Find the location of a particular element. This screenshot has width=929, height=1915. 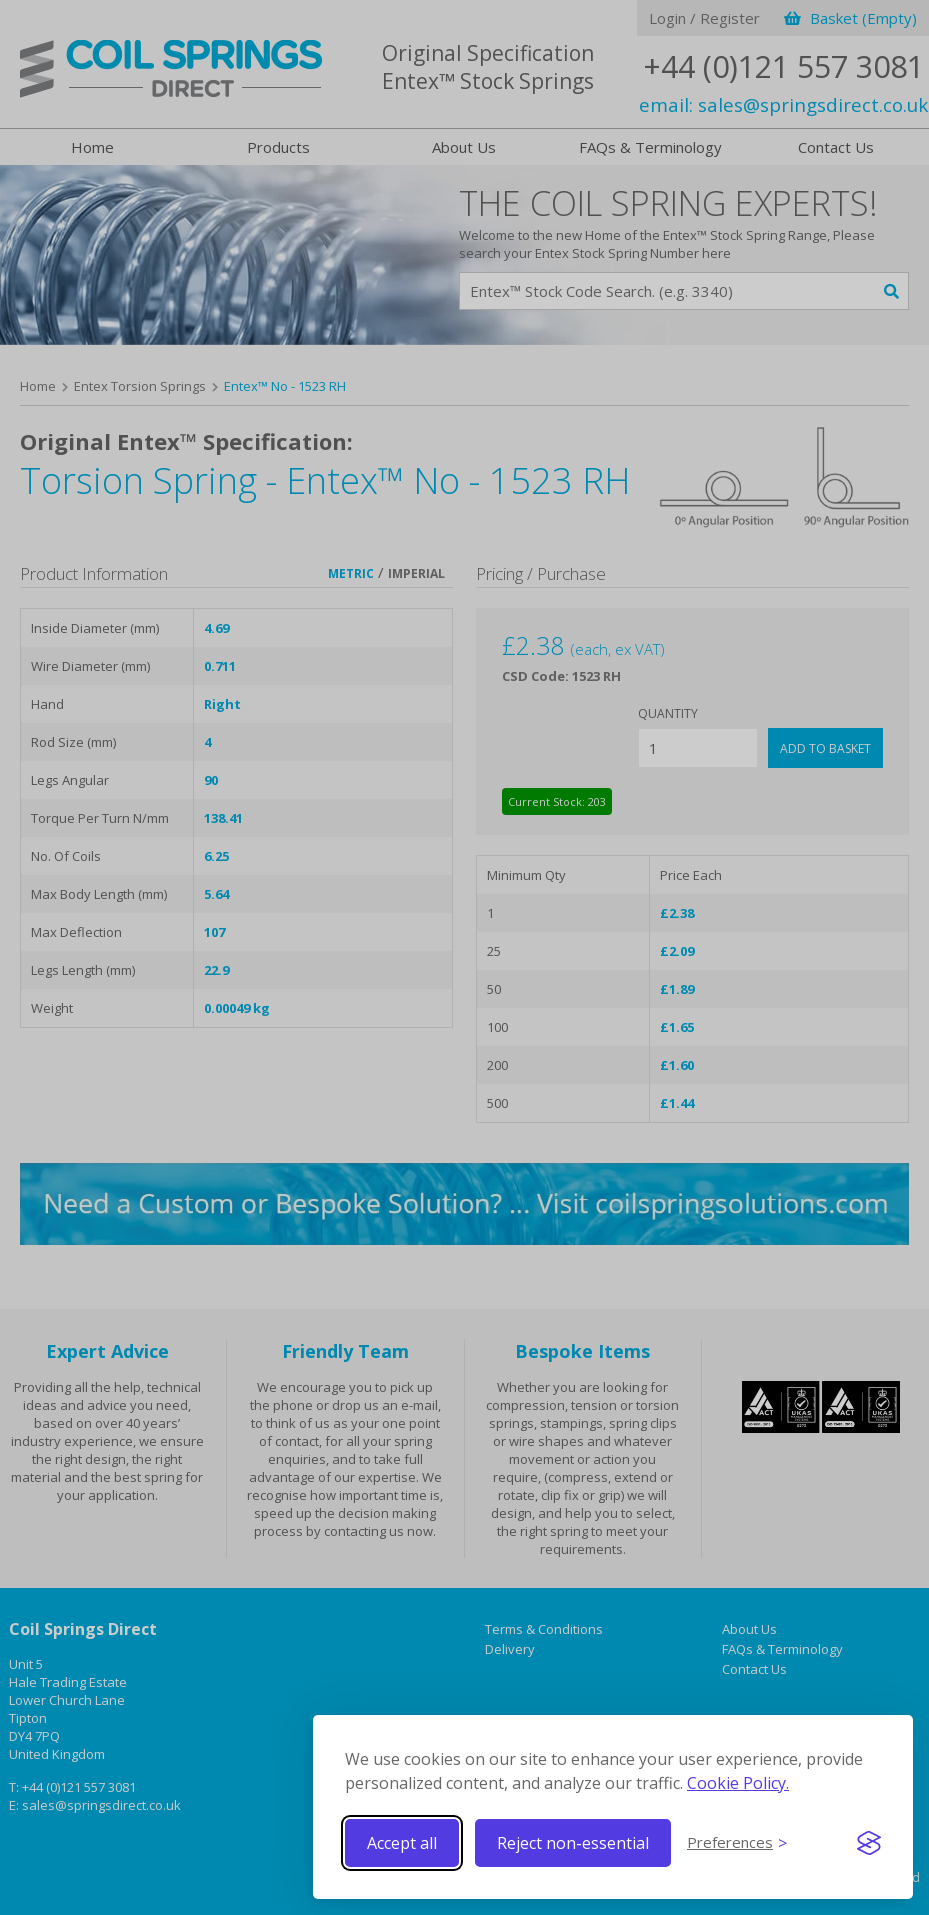

[Visit the Silktide Consent Manager page] is located at coordinates (869, 1843).